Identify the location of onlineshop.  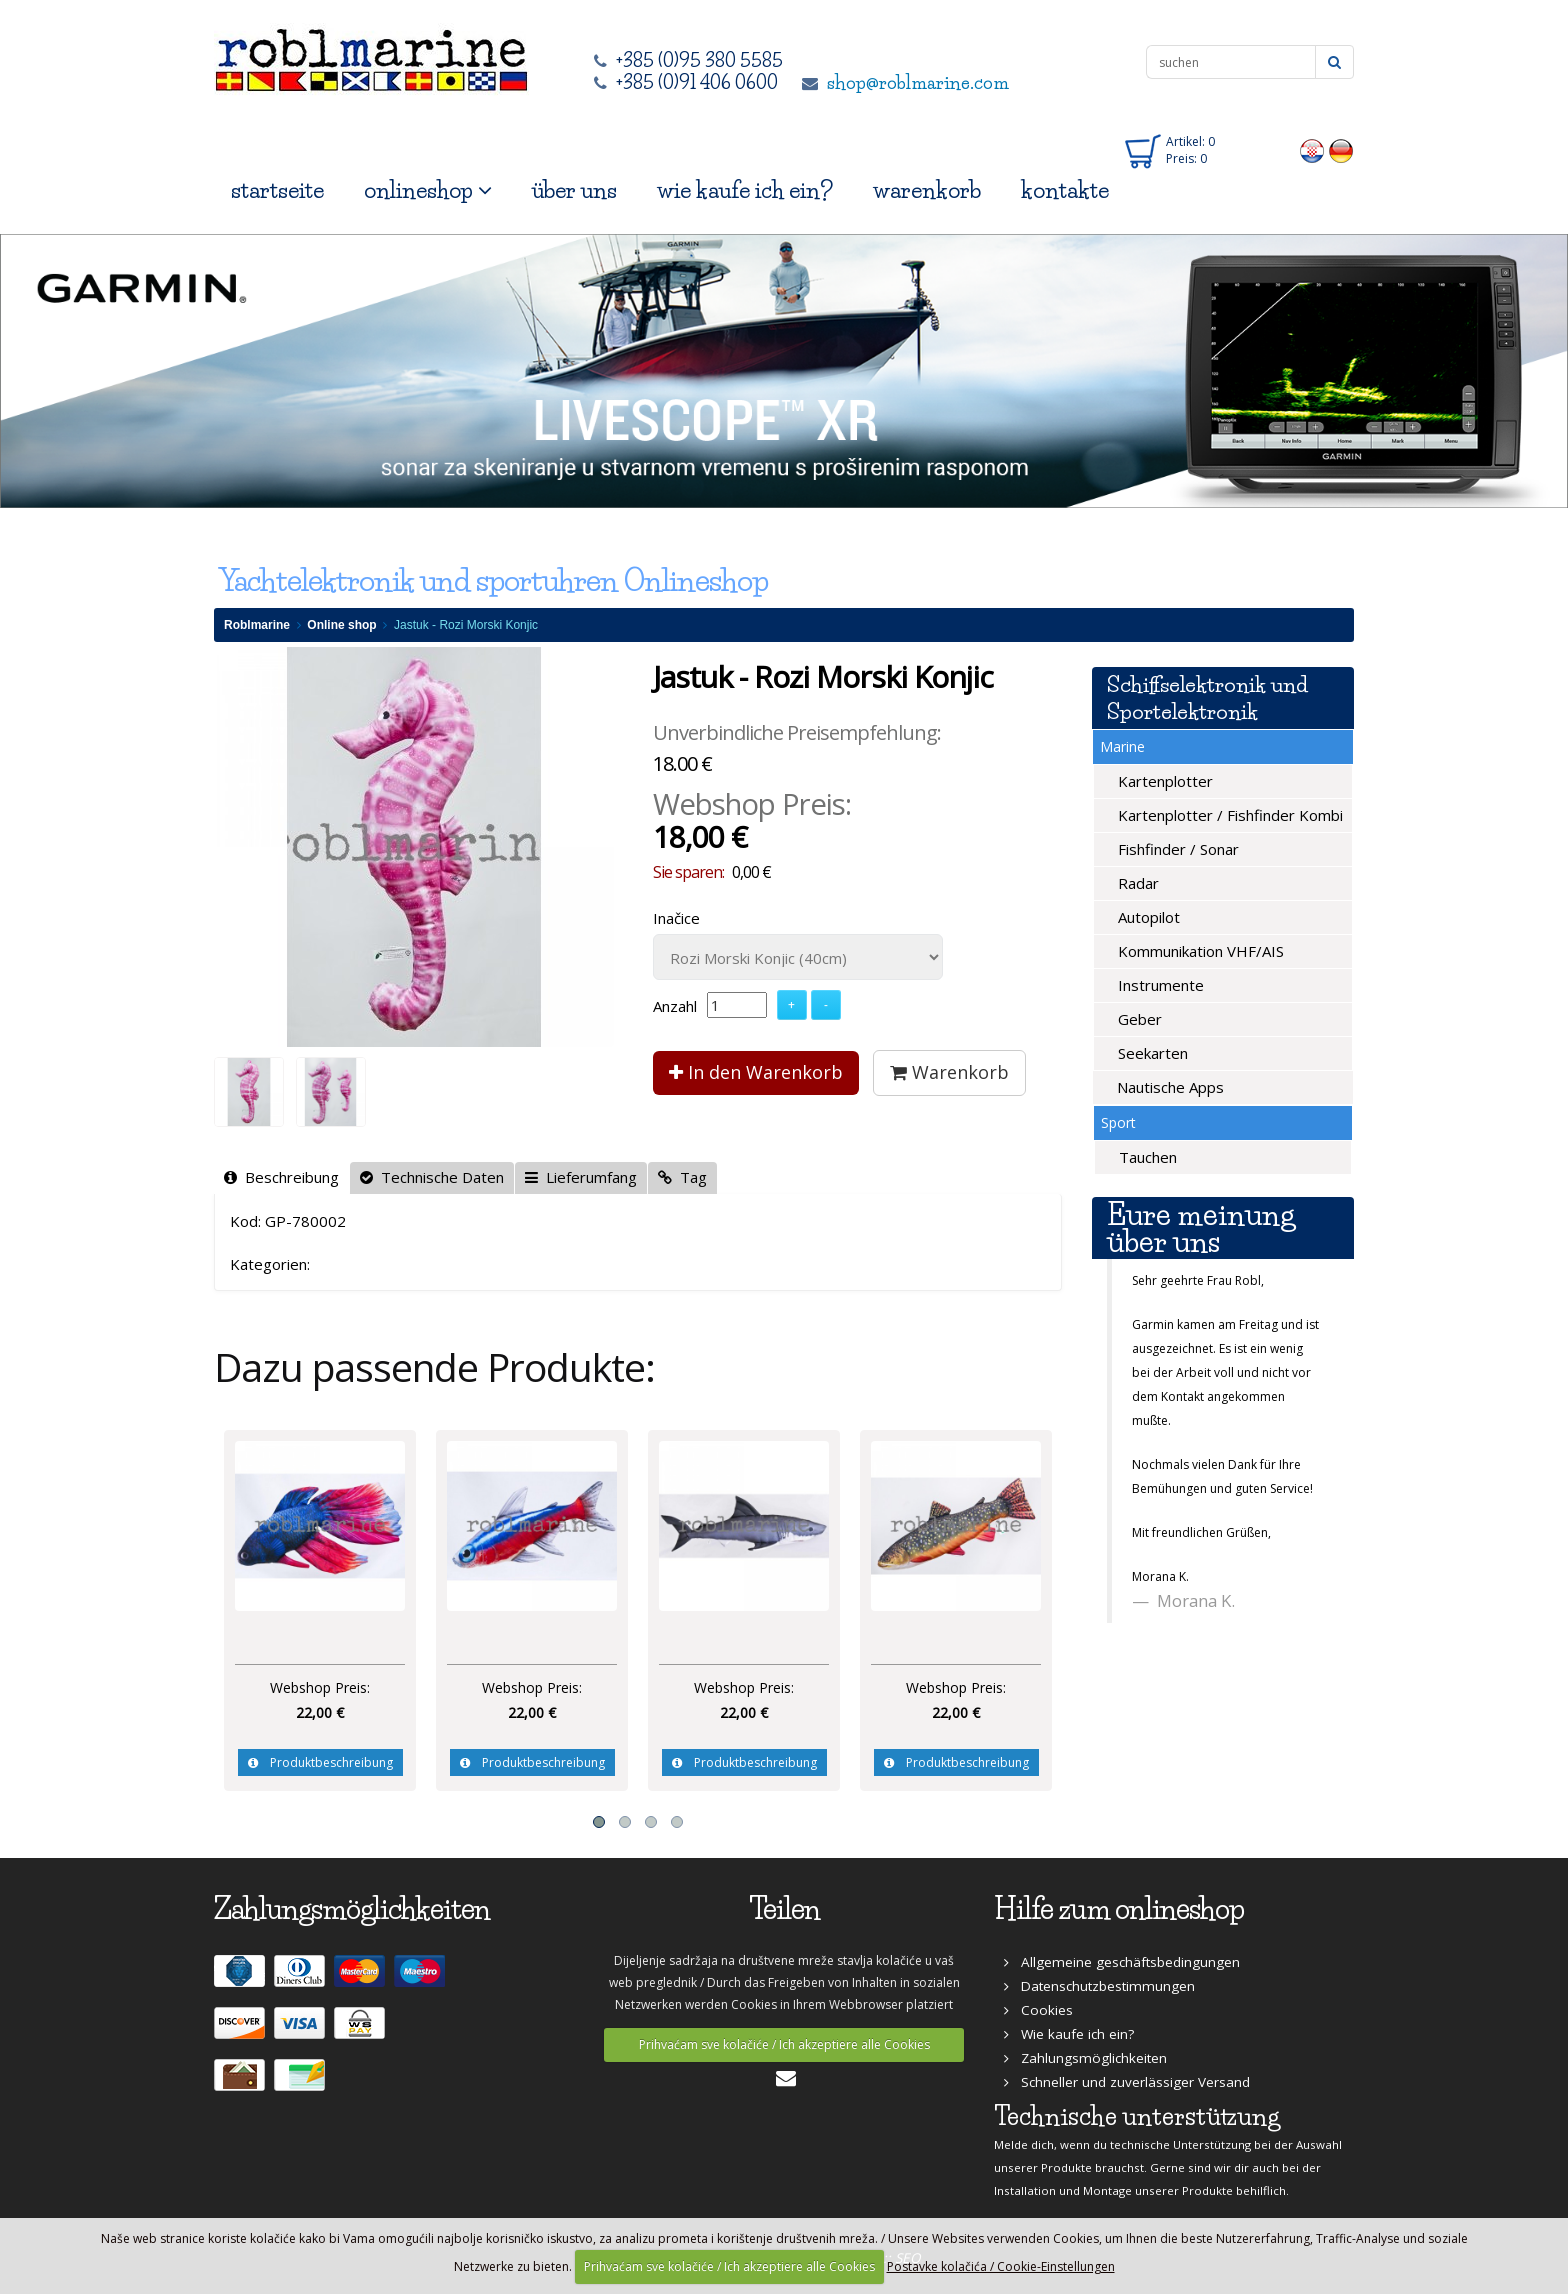
(428, 190).